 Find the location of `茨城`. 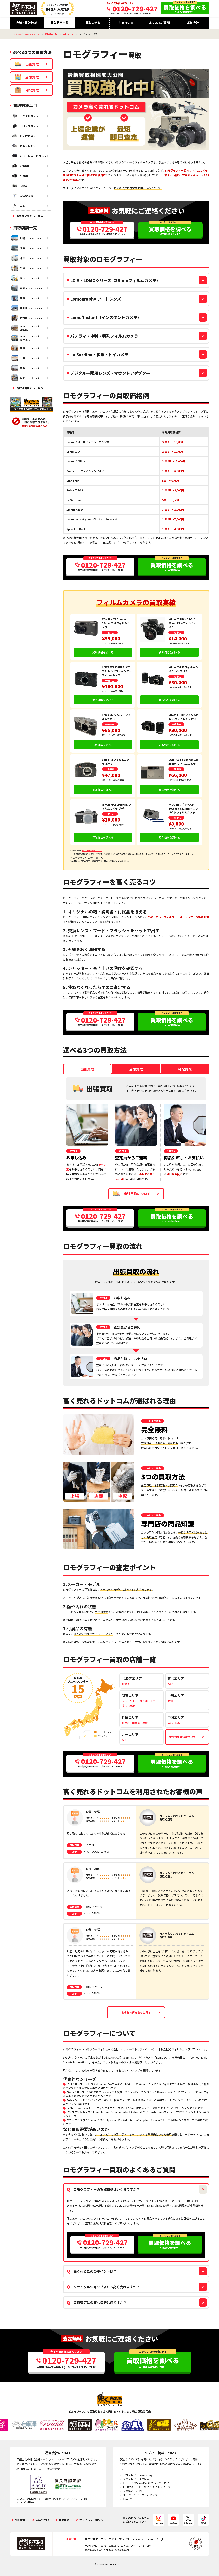

茨城 is located at coordinates (132, 1706).